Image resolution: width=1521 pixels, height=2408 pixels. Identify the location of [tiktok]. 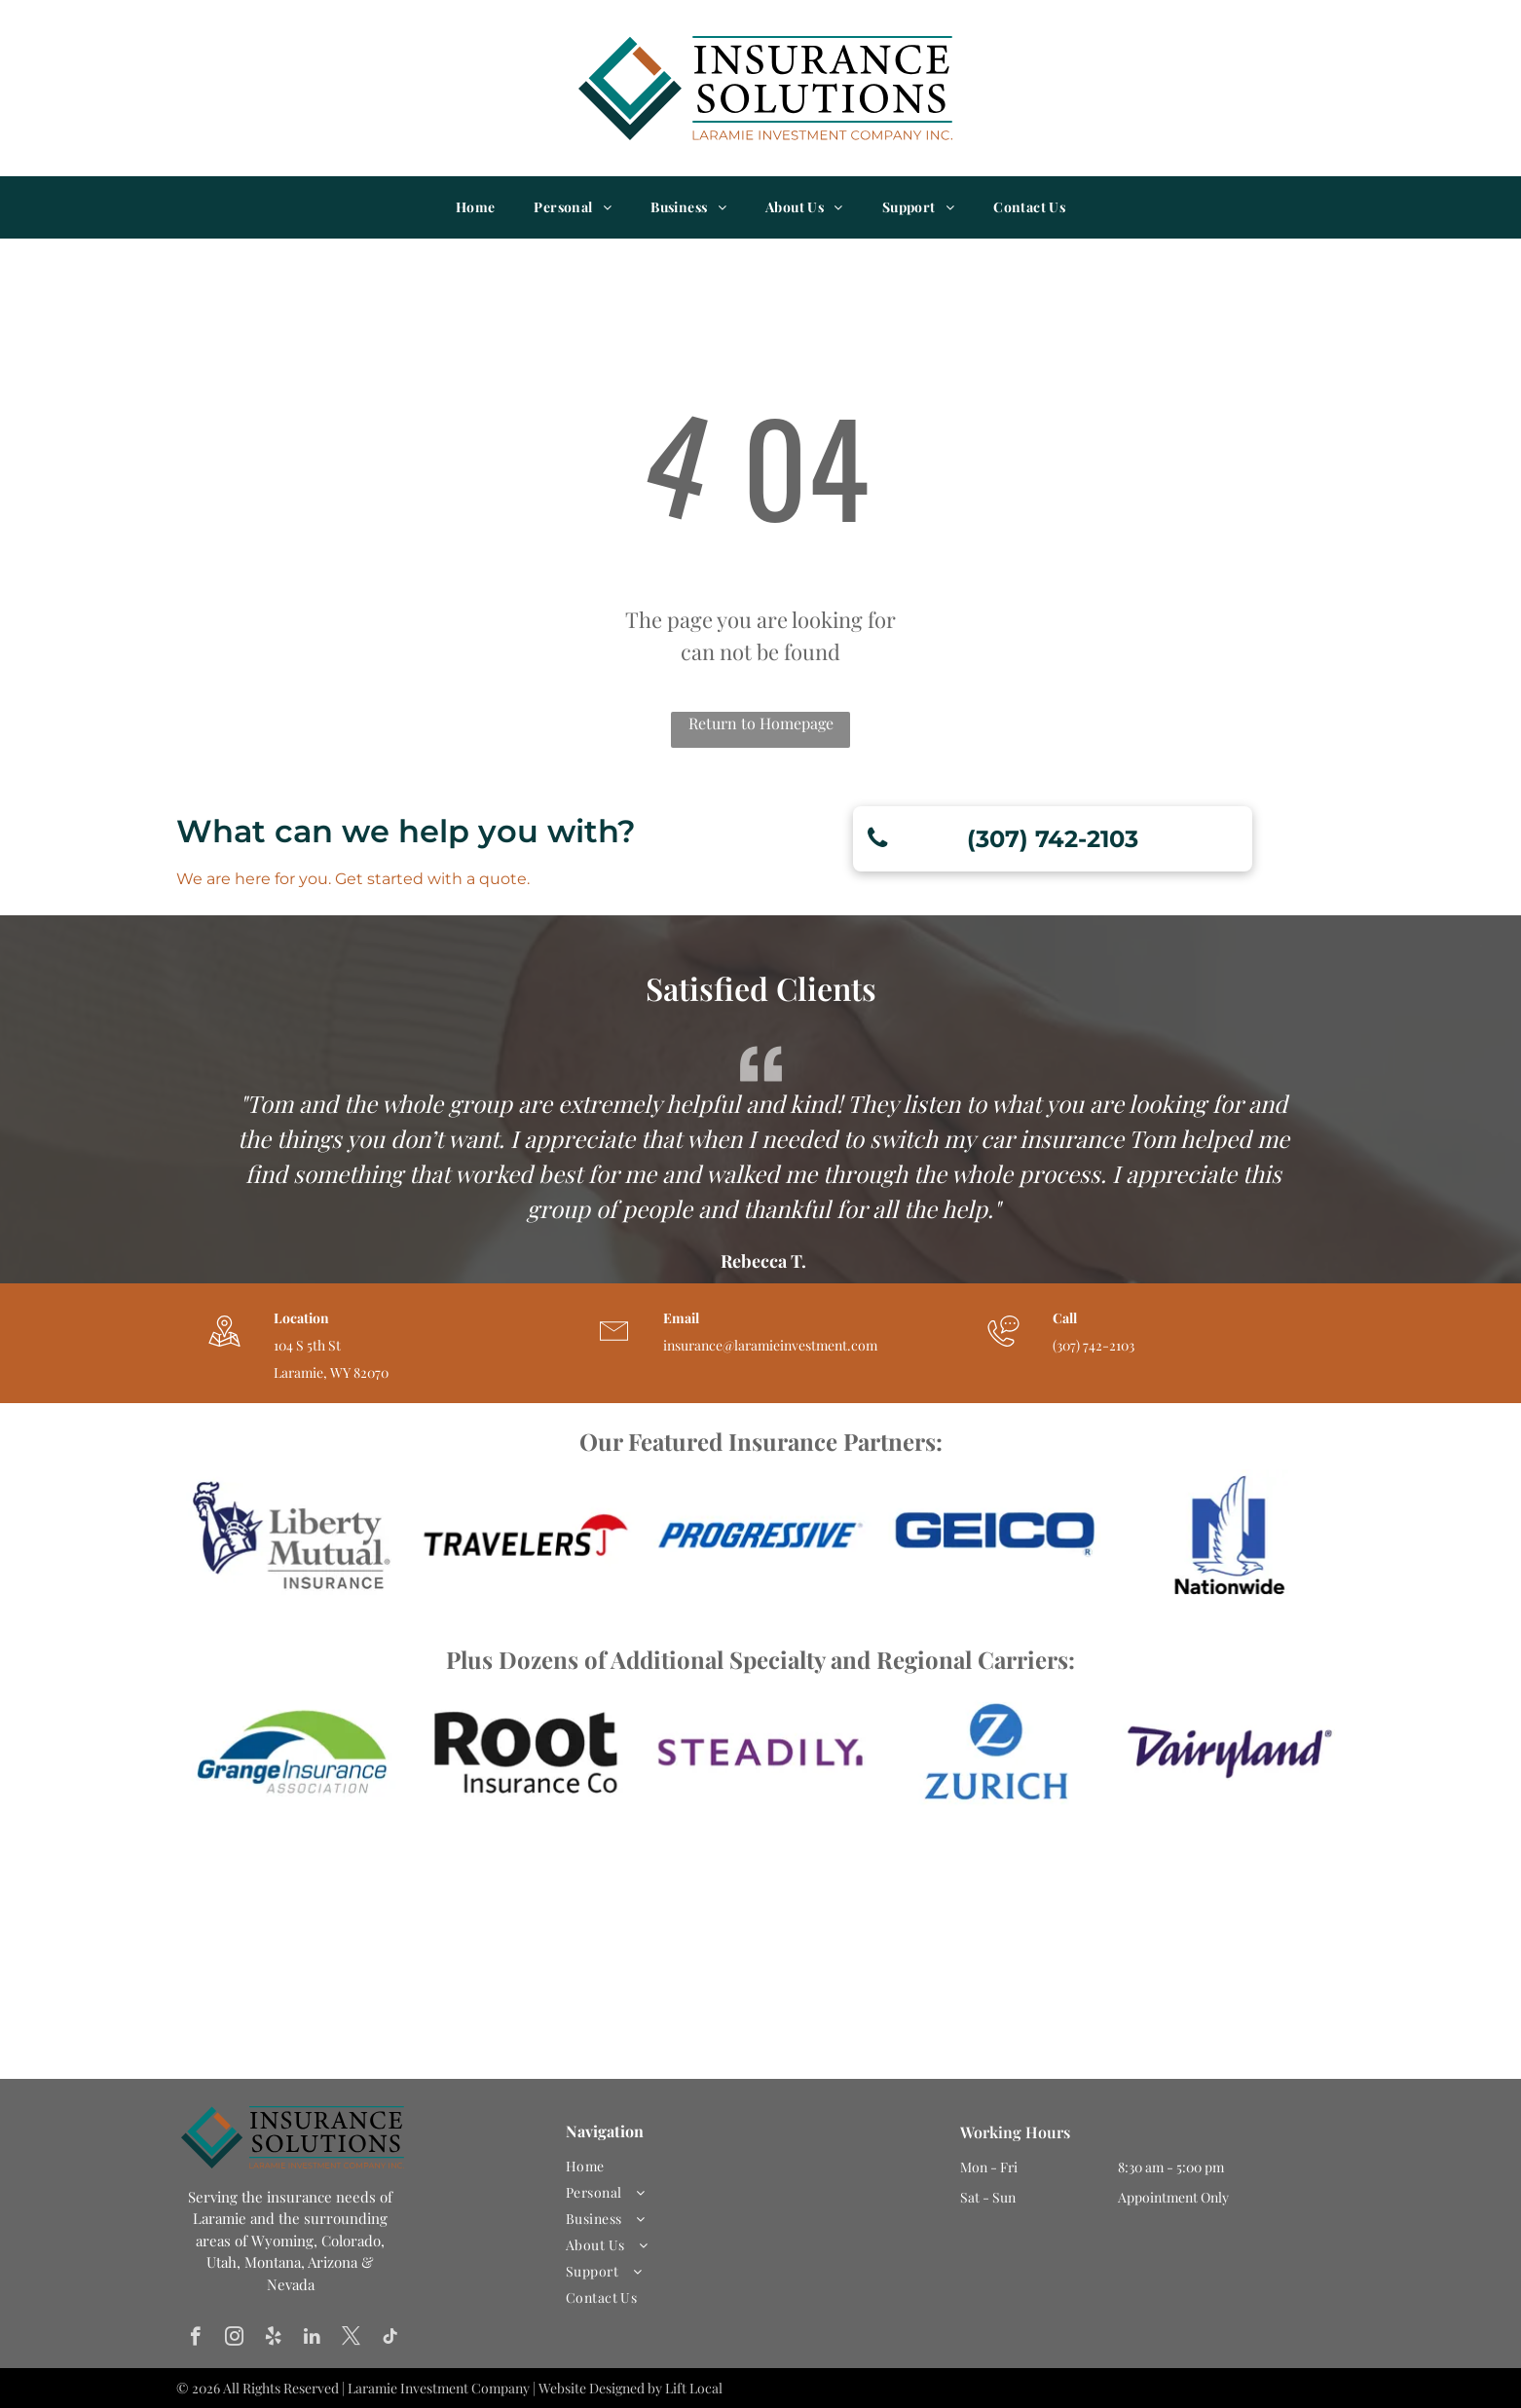
(390, 2338).